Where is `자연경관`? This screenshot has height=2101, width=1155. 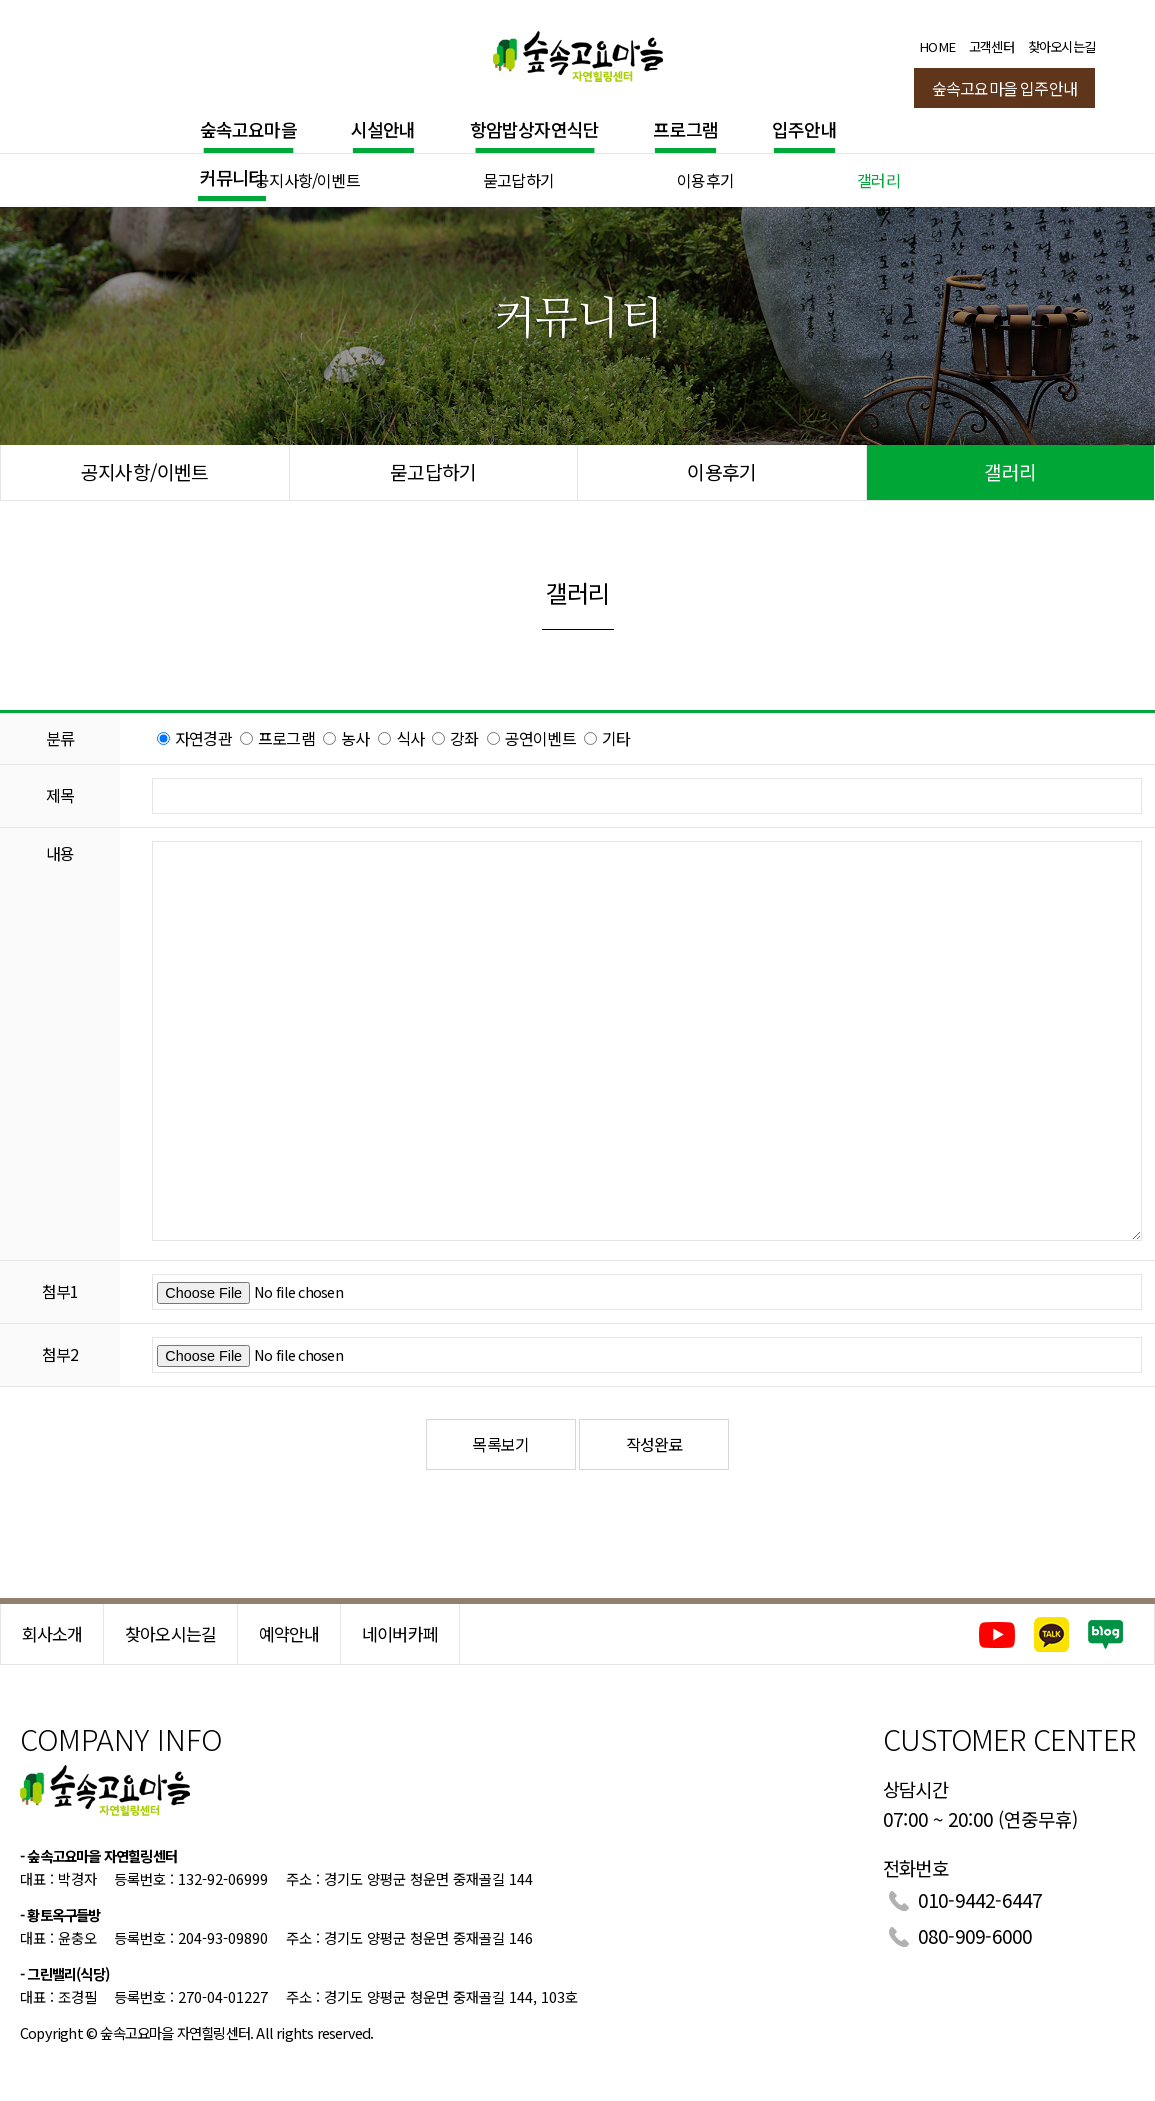 자연경관 is located at coordinates (203, 738).